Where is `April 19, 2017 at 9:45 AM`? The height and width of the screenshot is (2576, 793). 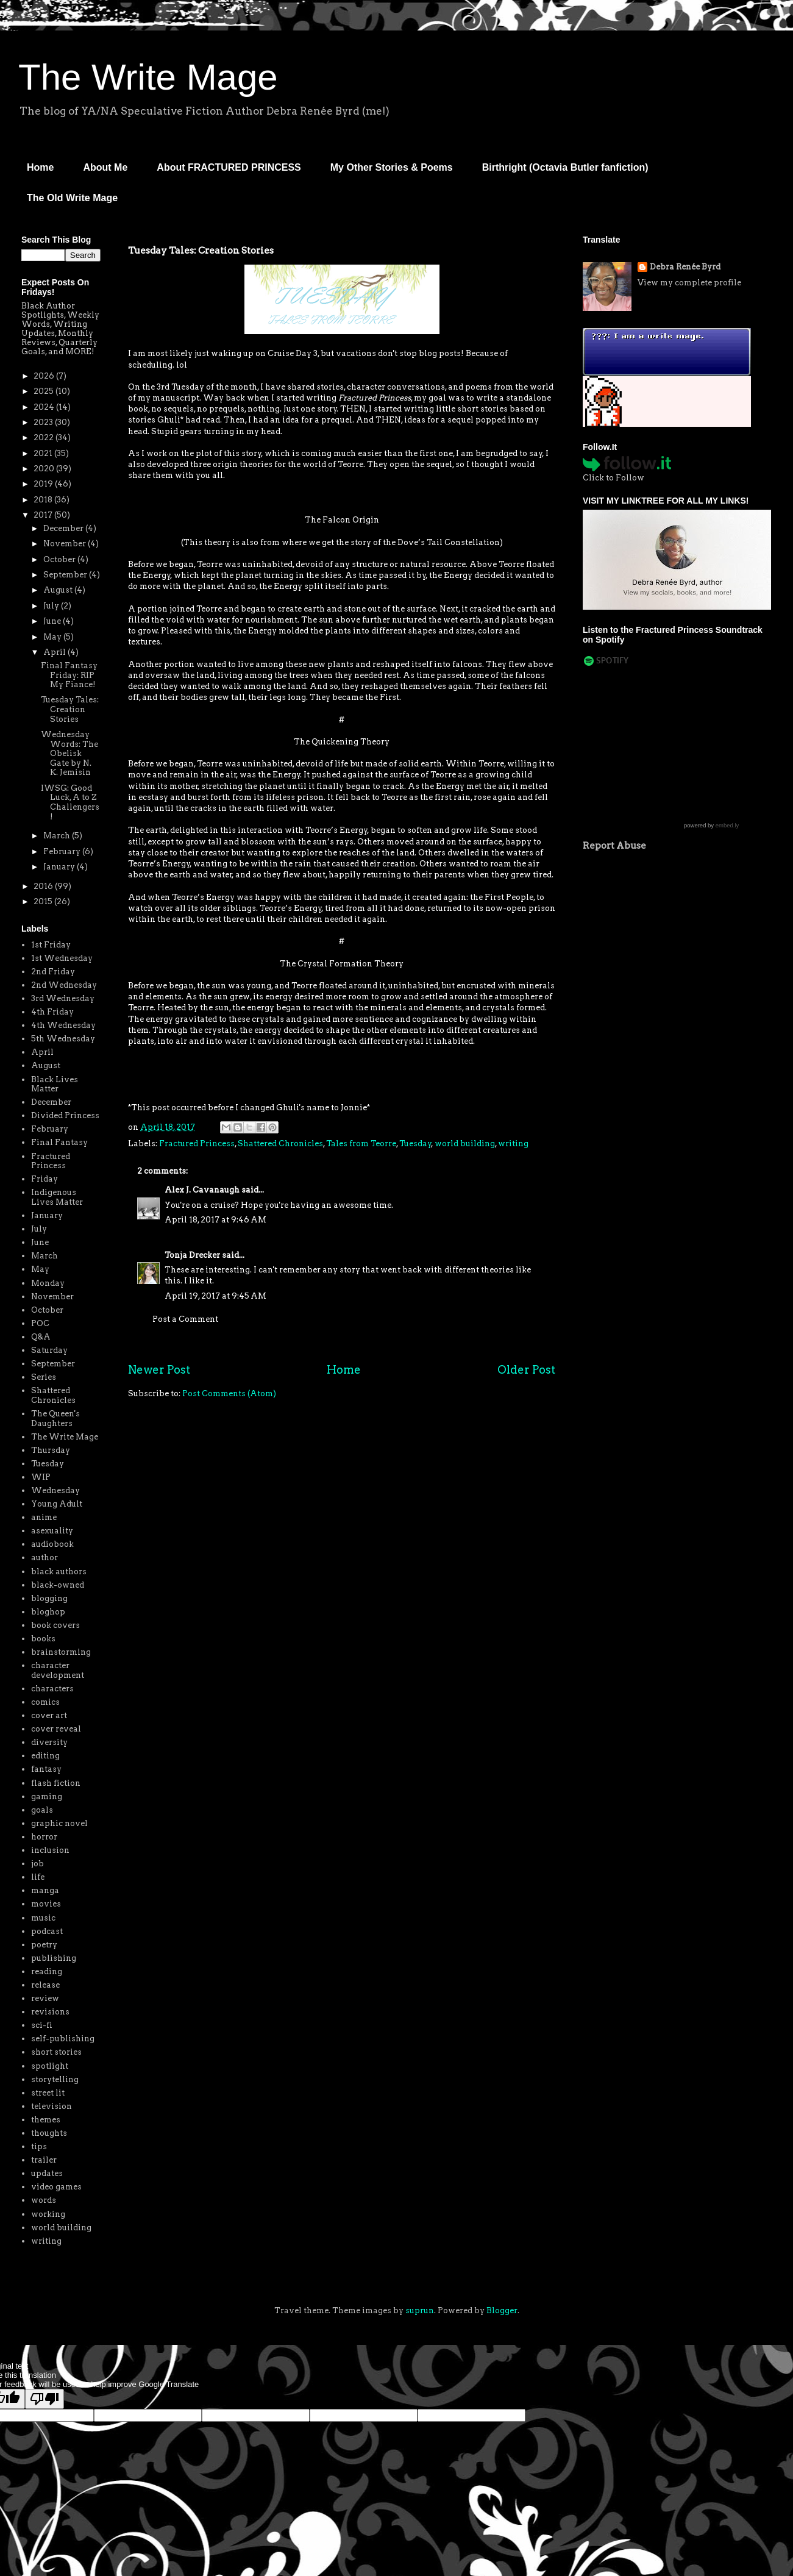
April 19, 2017 at 9:45 AM is located at coordinates (215, 1295).